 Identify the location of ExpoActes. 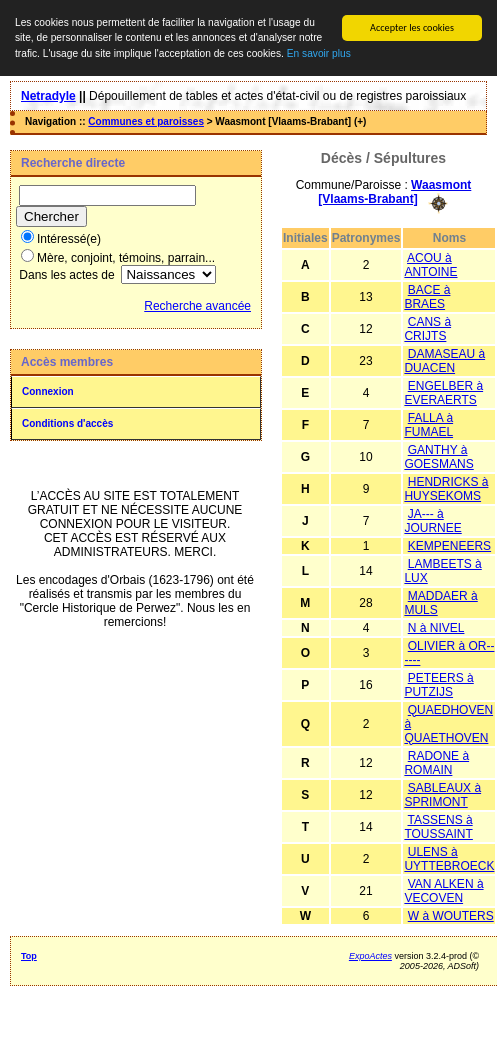
(370, 955).